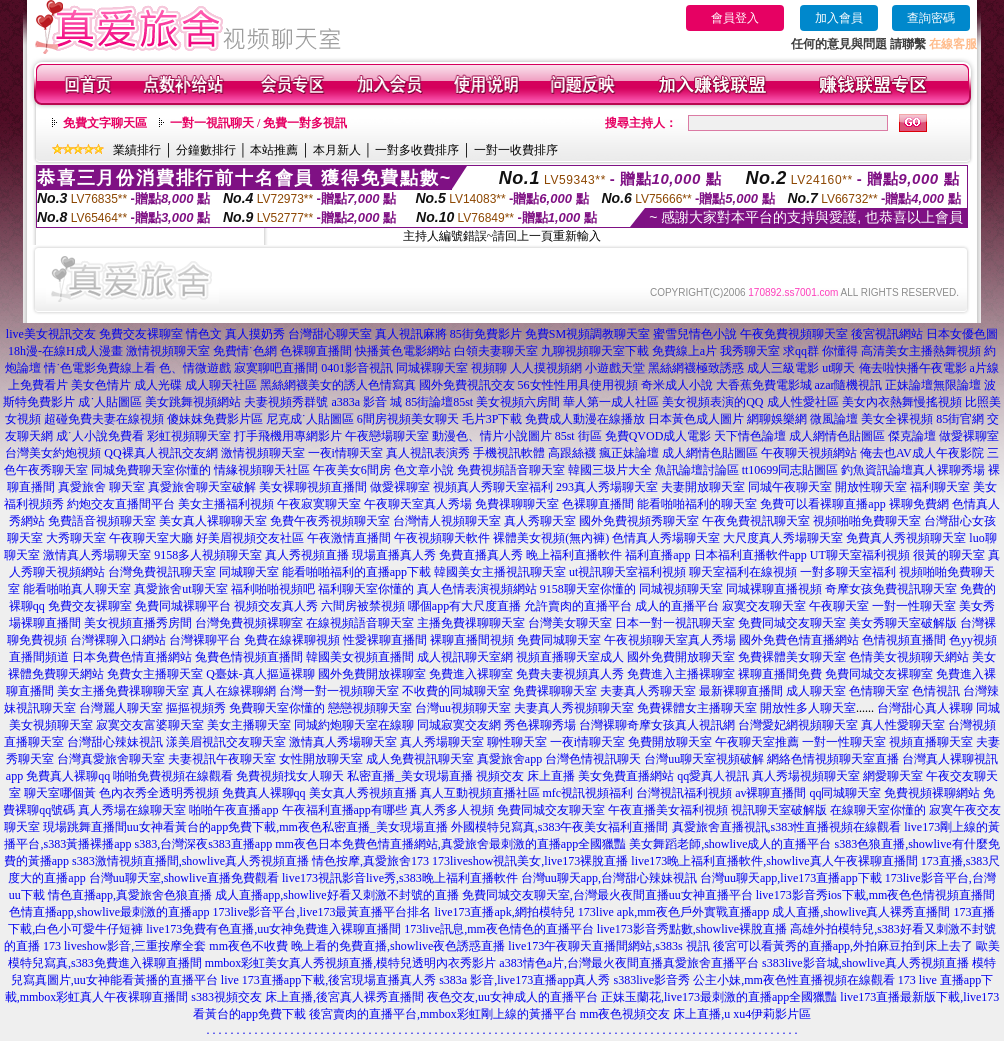  What do you see at coordinates (904, 640) in the screenshot?
I see `色情視頻直播間` at bounding box center [904, 640].